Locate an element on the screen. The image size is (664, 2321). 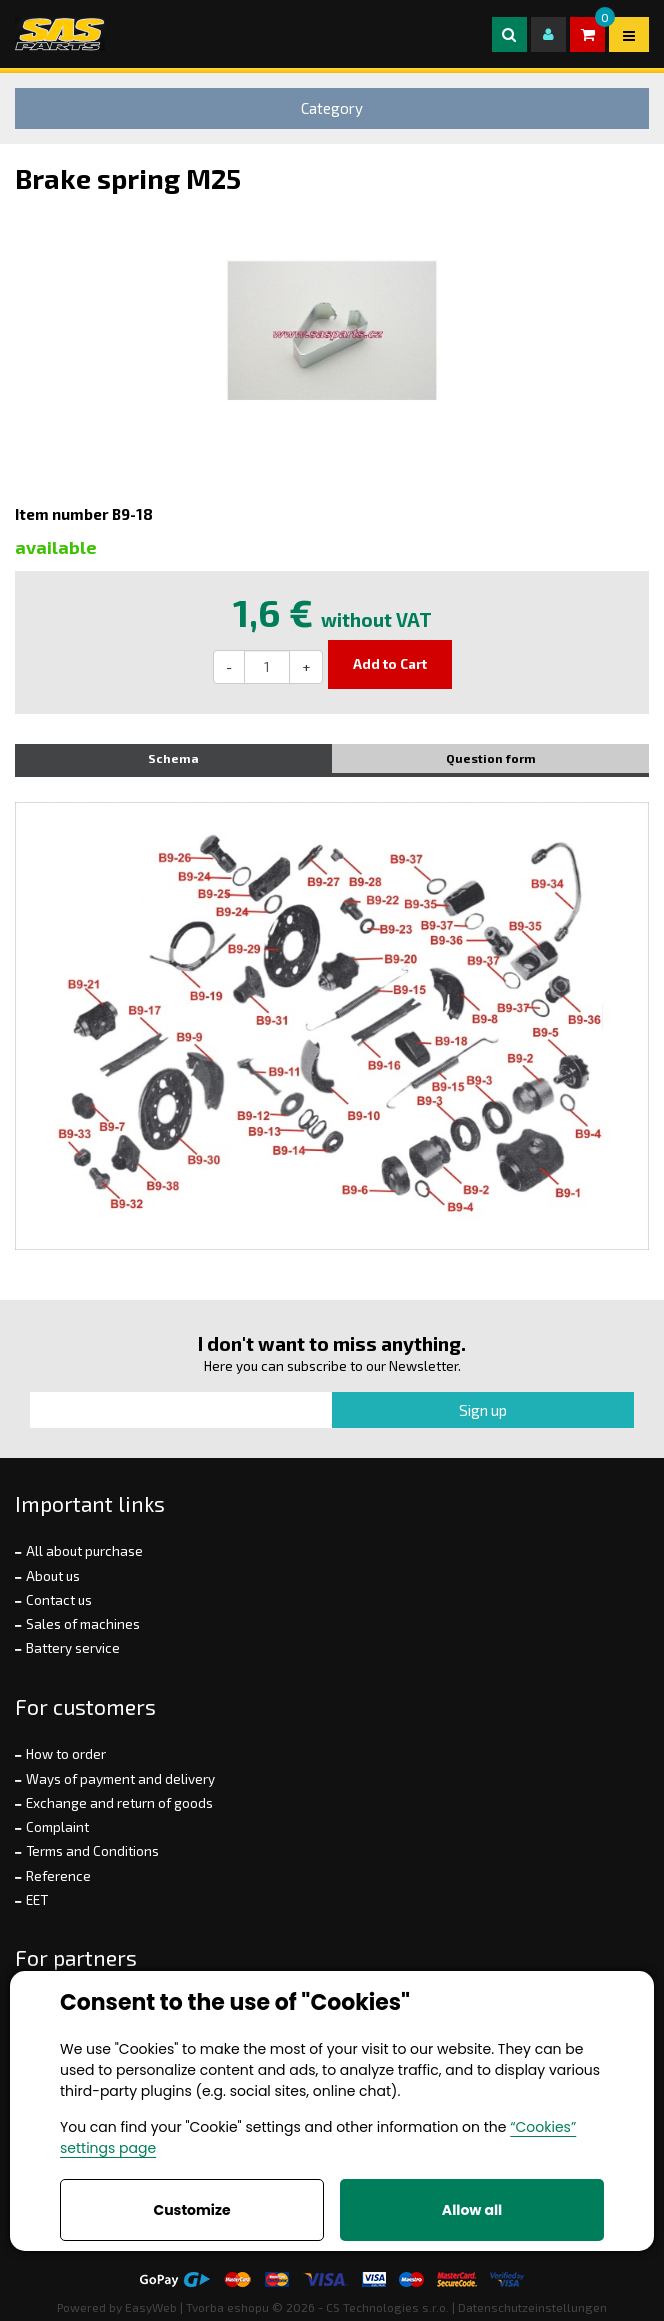
About us is located at coordinates (53, 1576).